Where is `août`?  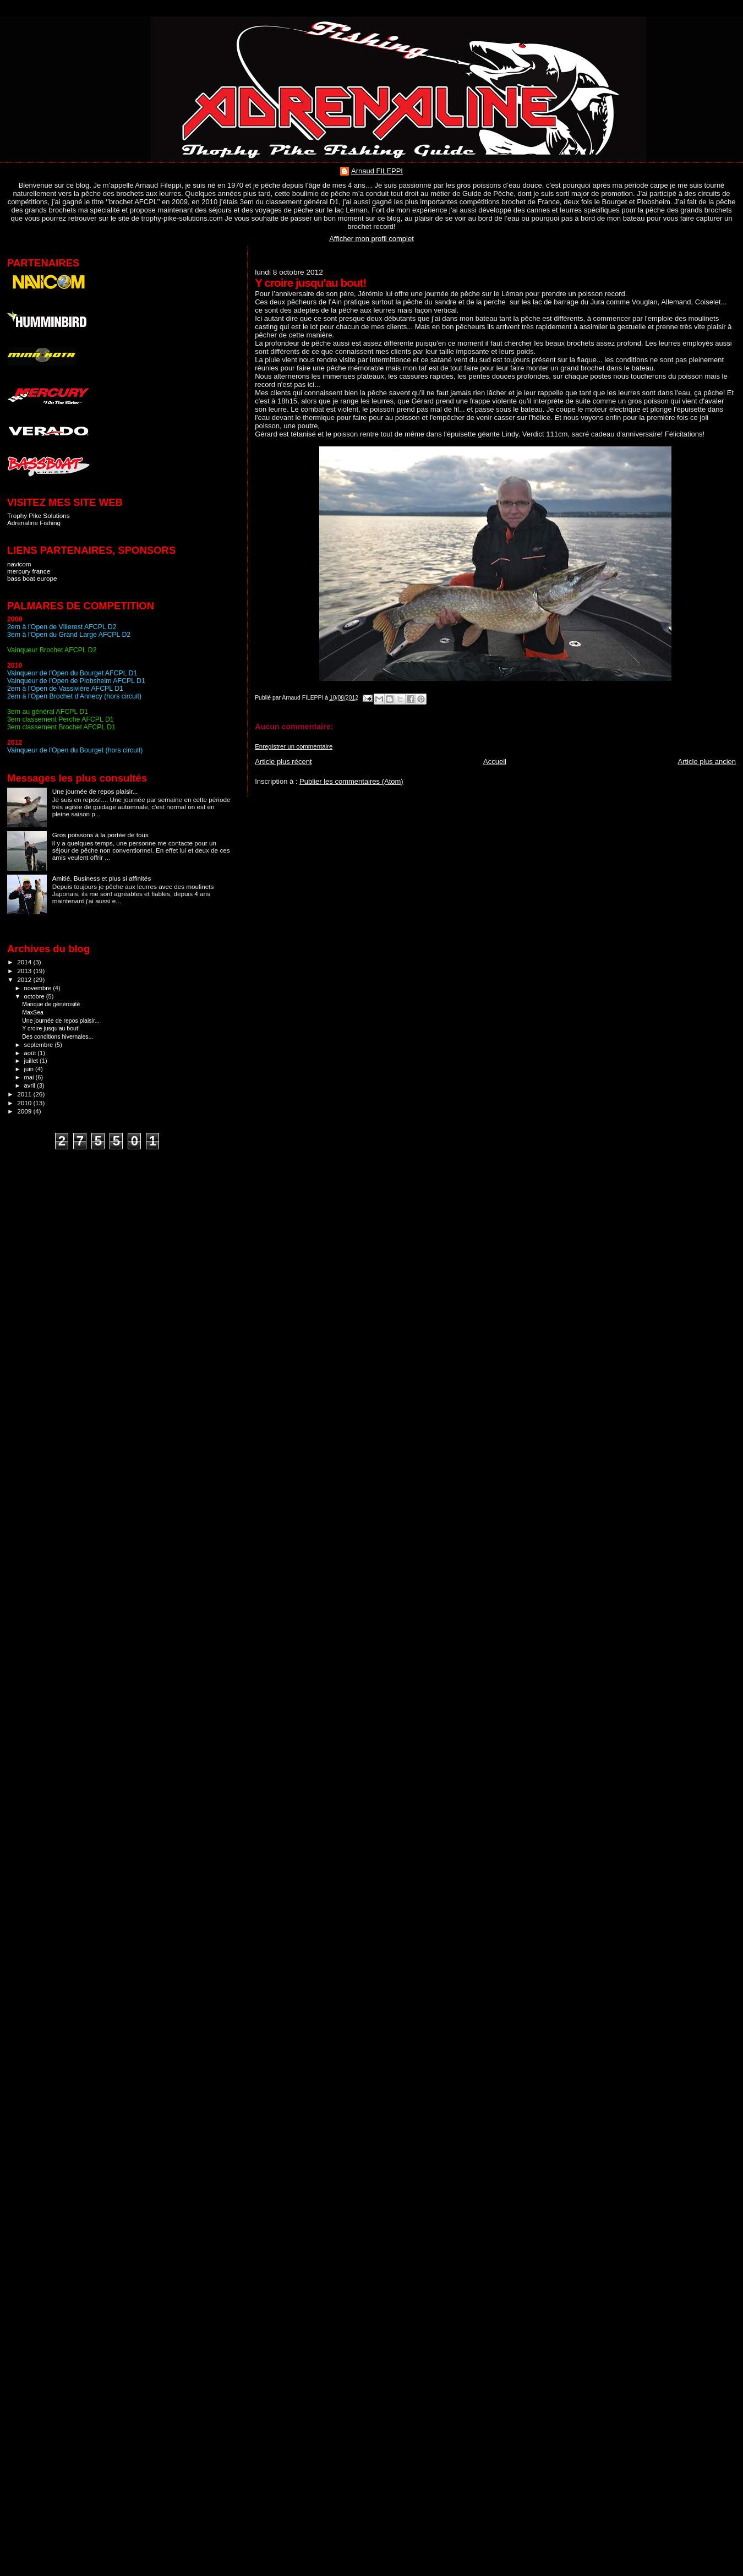 août is located at coordinates (31, 1053).